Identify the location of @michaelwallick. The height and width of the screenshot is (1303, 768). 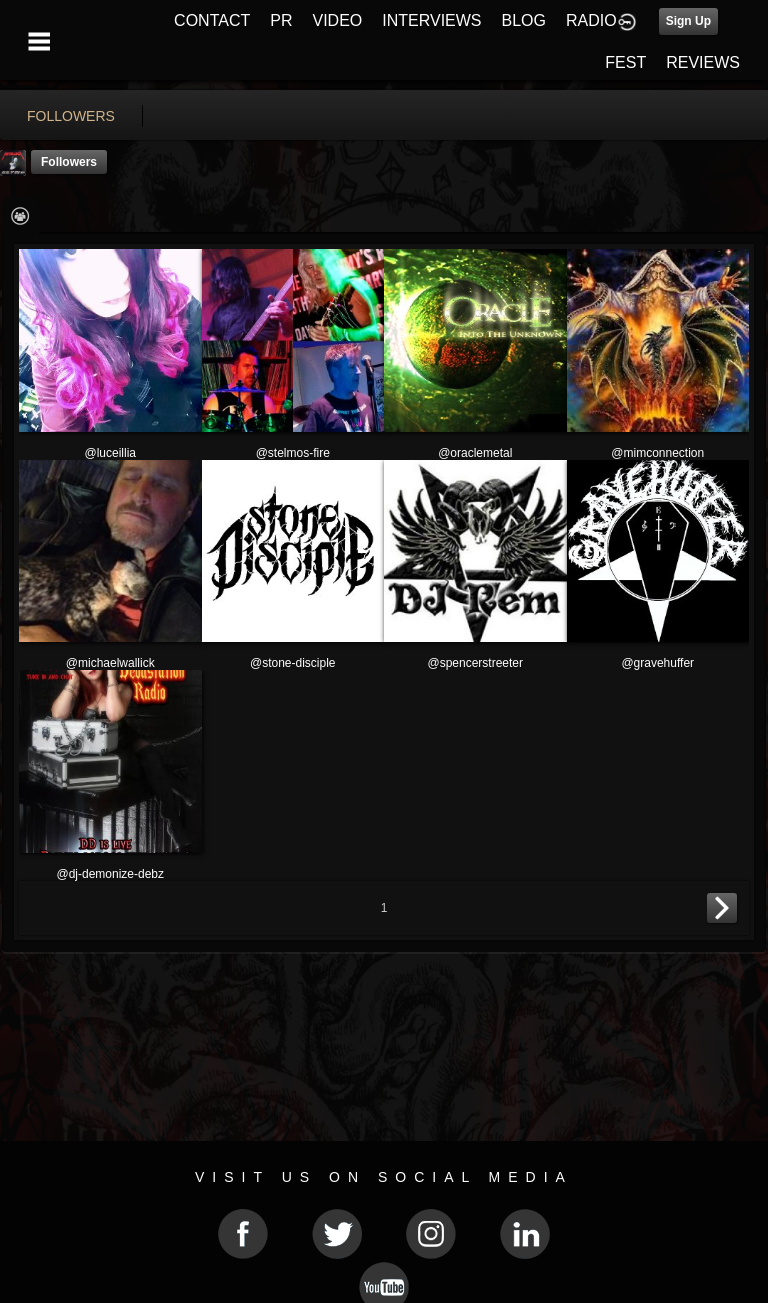
(110, 663).